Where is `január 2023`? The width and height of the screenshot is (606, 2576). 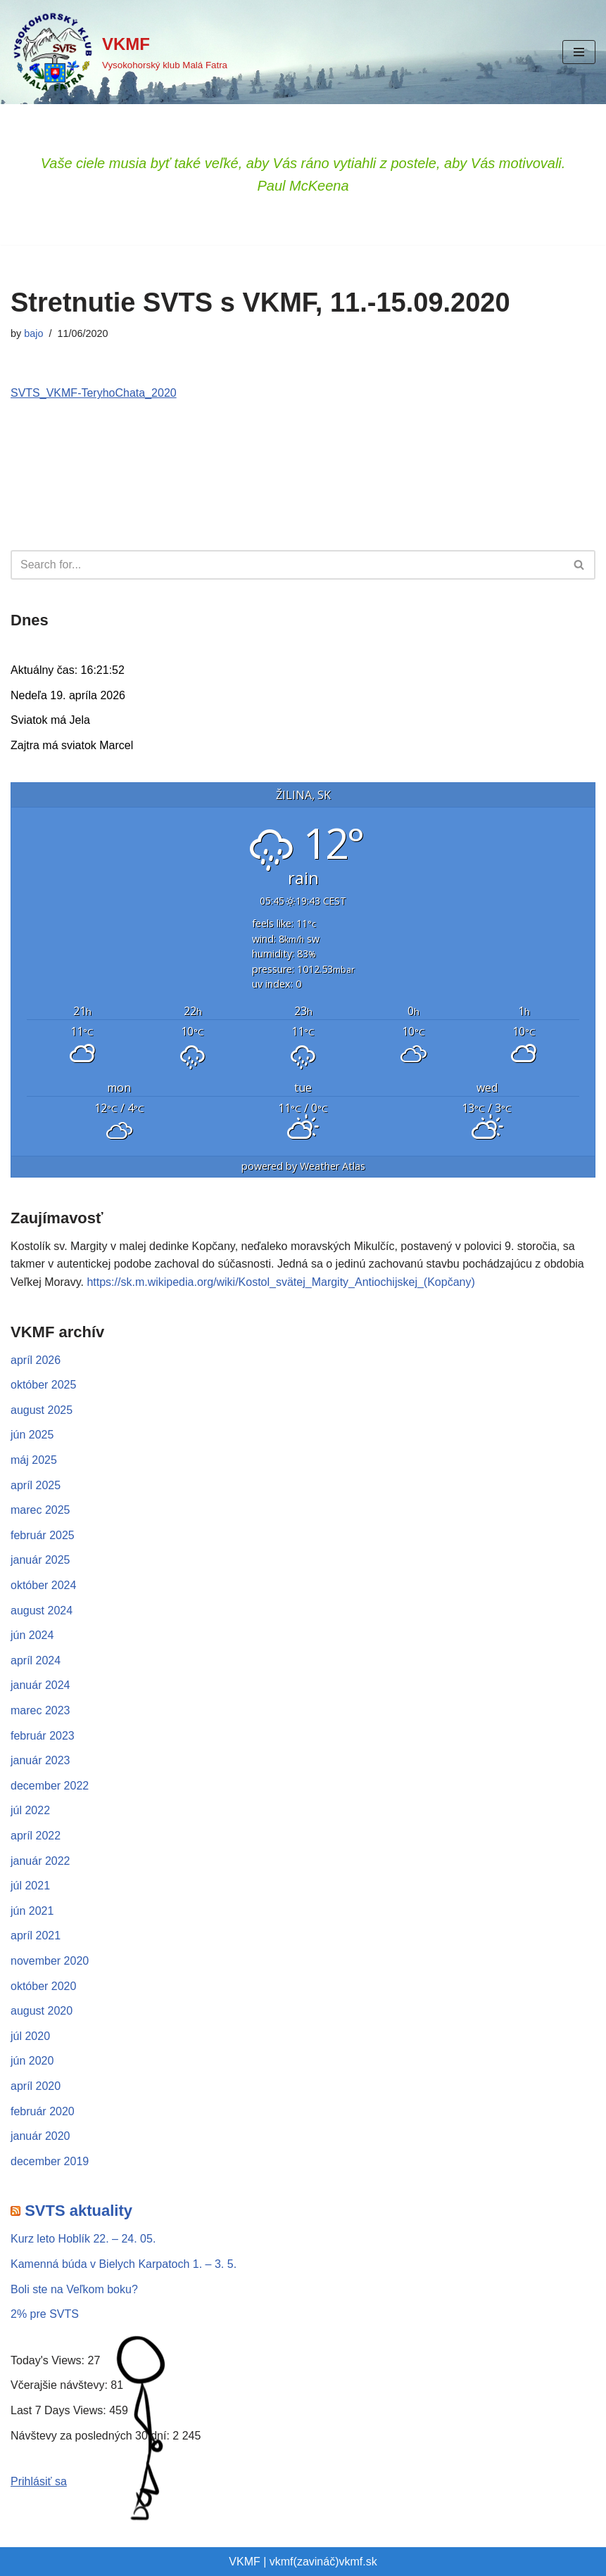 január 2023 is located at coordinates (40, 1760).